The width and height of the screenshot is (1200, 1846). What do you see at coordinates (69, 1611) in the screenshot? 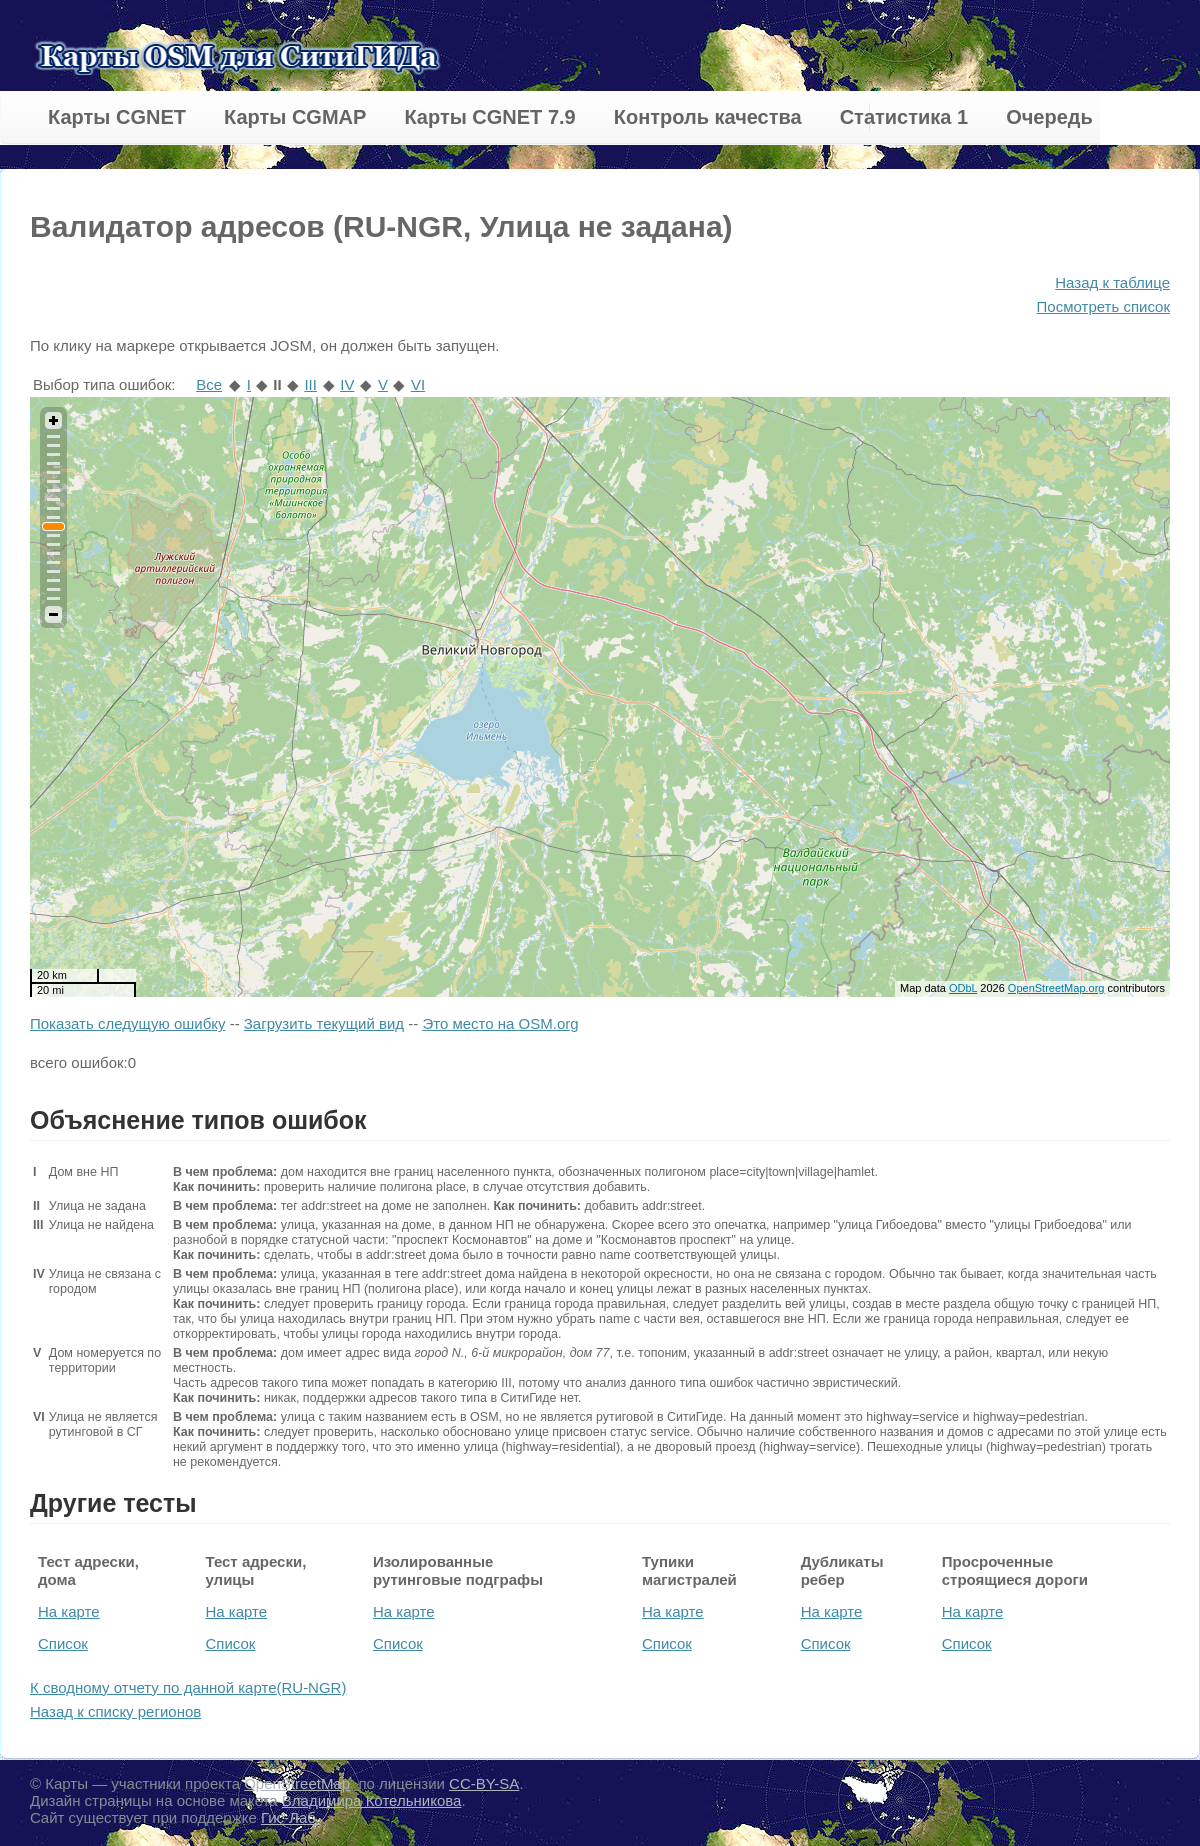
I see `На карте` at bounding box center [69, 1611].